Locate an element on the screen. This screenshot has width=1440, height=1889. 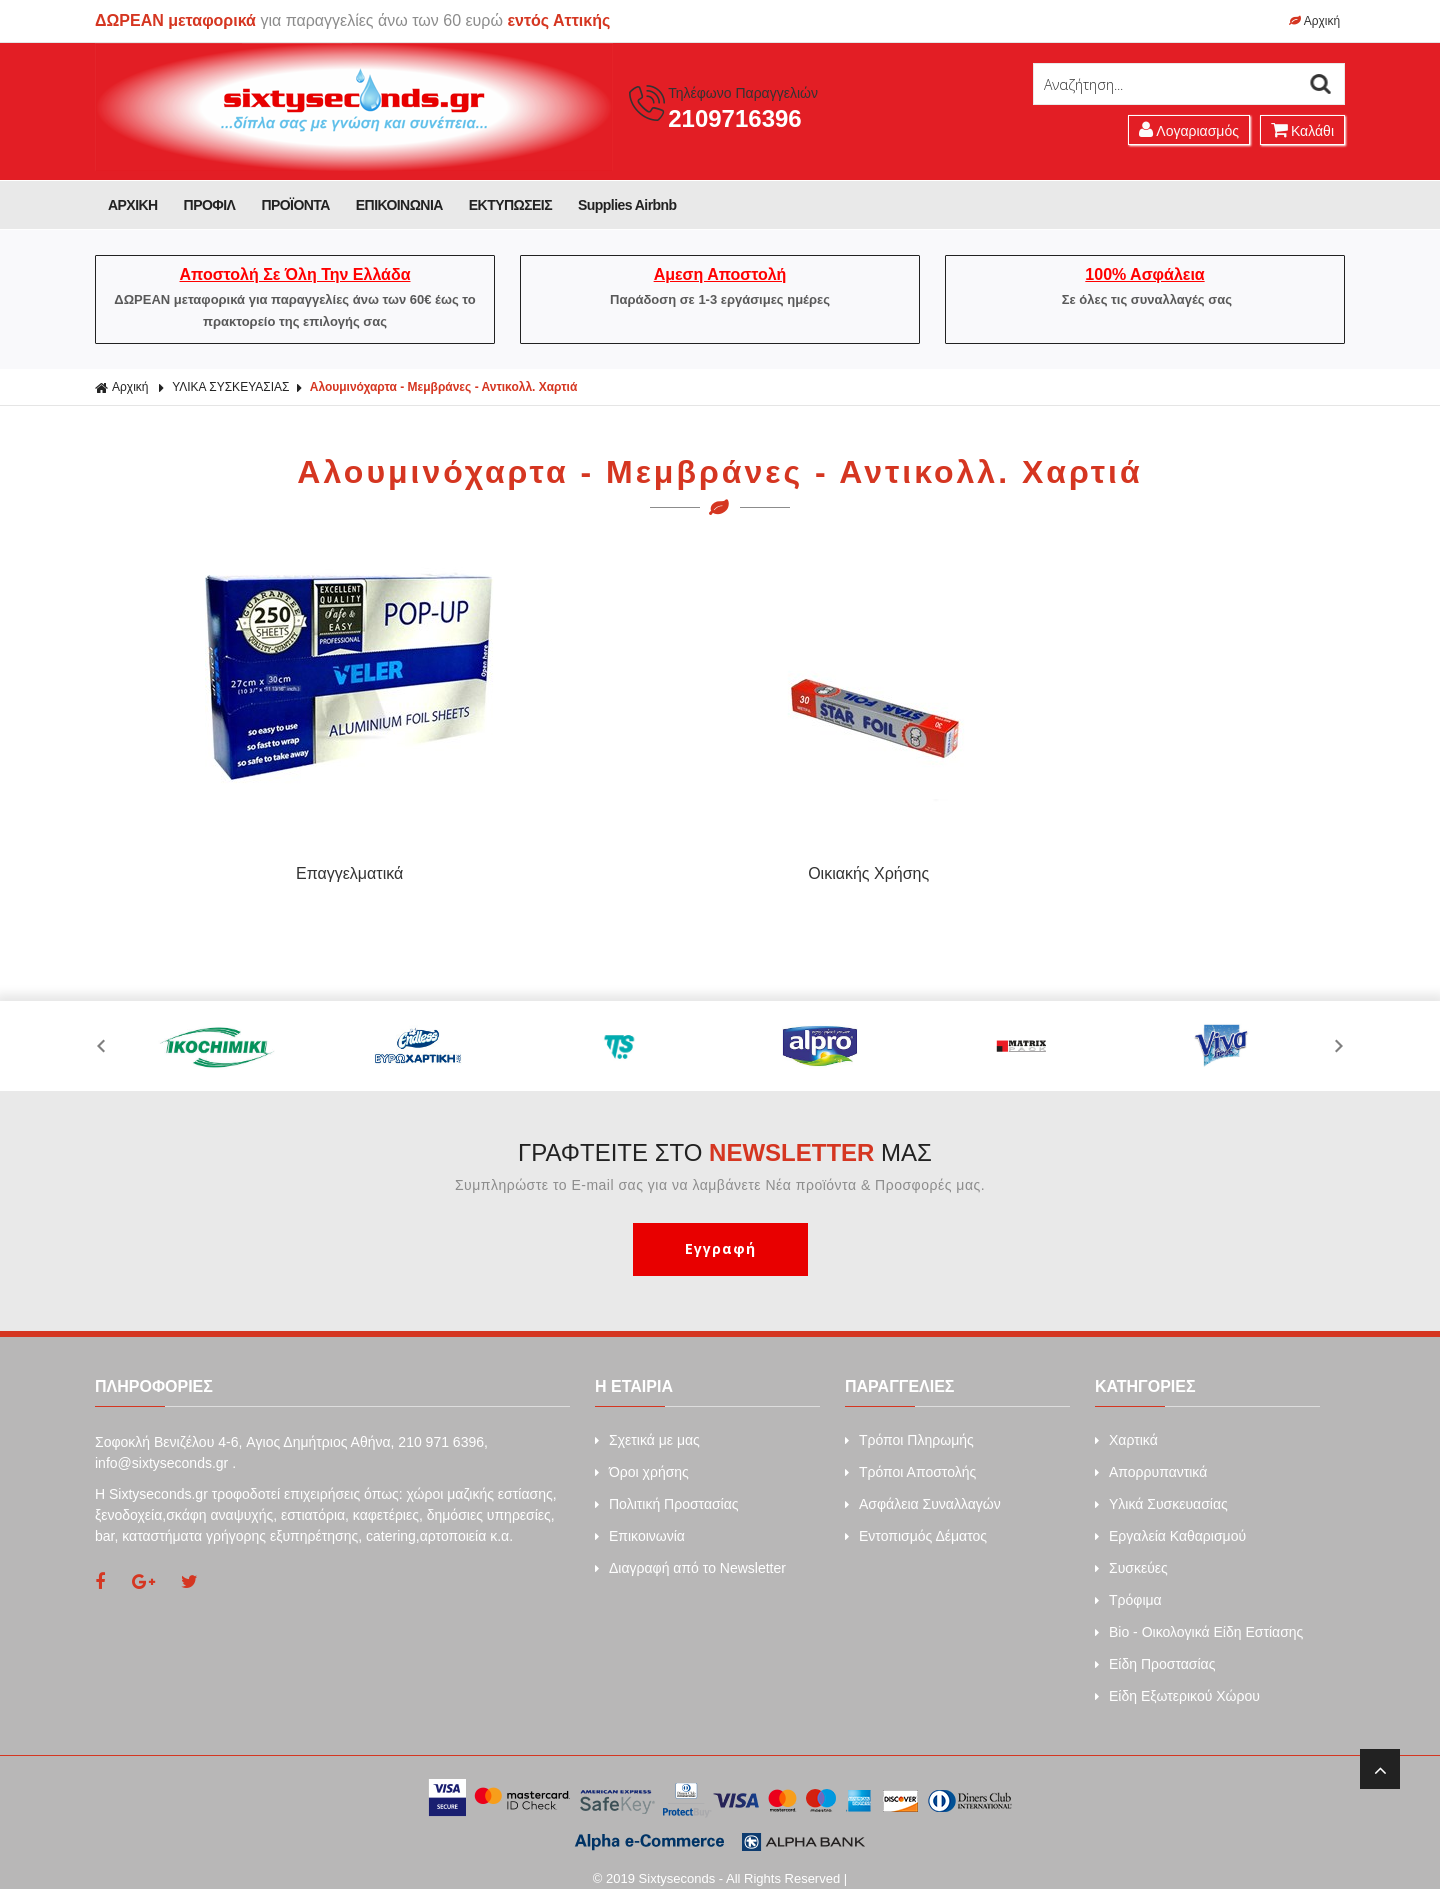
Τρόποι Αποστολής is located at coordinates (910, 1457).